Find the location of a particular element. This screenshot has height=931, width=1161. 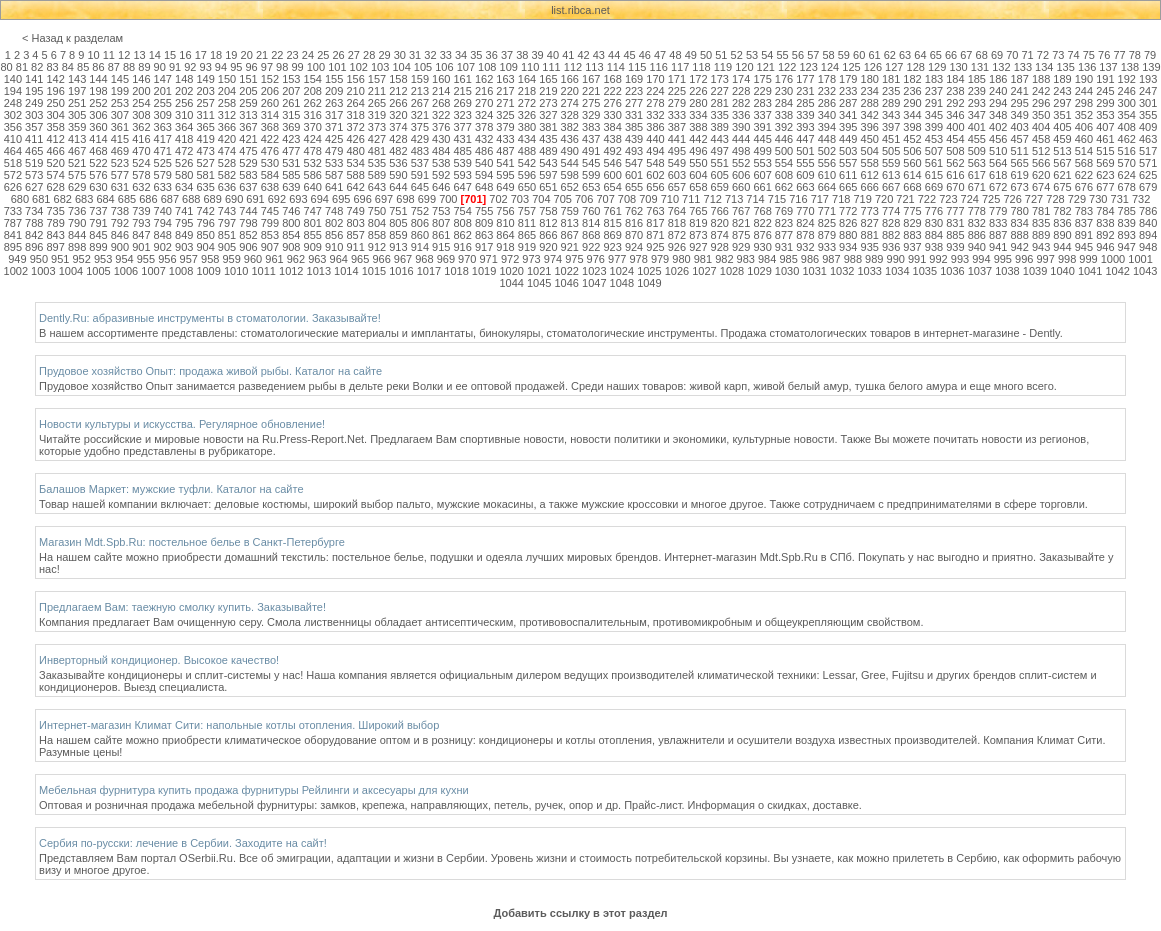

112 is located at coordinates (573, 67).